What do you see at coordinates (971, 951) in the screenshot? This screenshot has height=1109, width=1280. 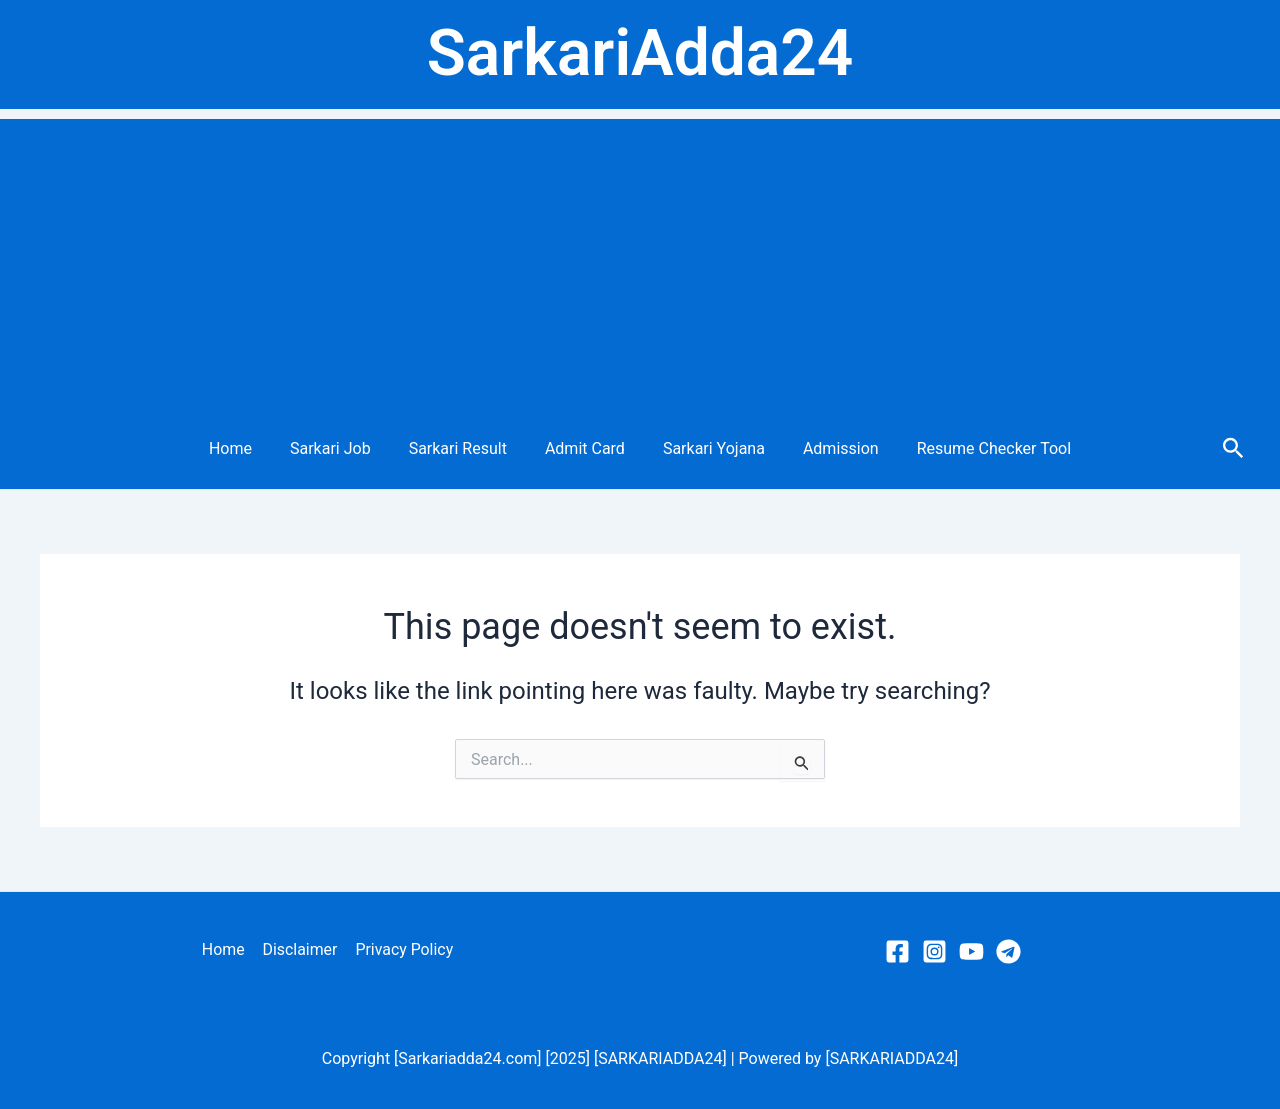 I see `[YouTube]` at bounding box center [971, 951].